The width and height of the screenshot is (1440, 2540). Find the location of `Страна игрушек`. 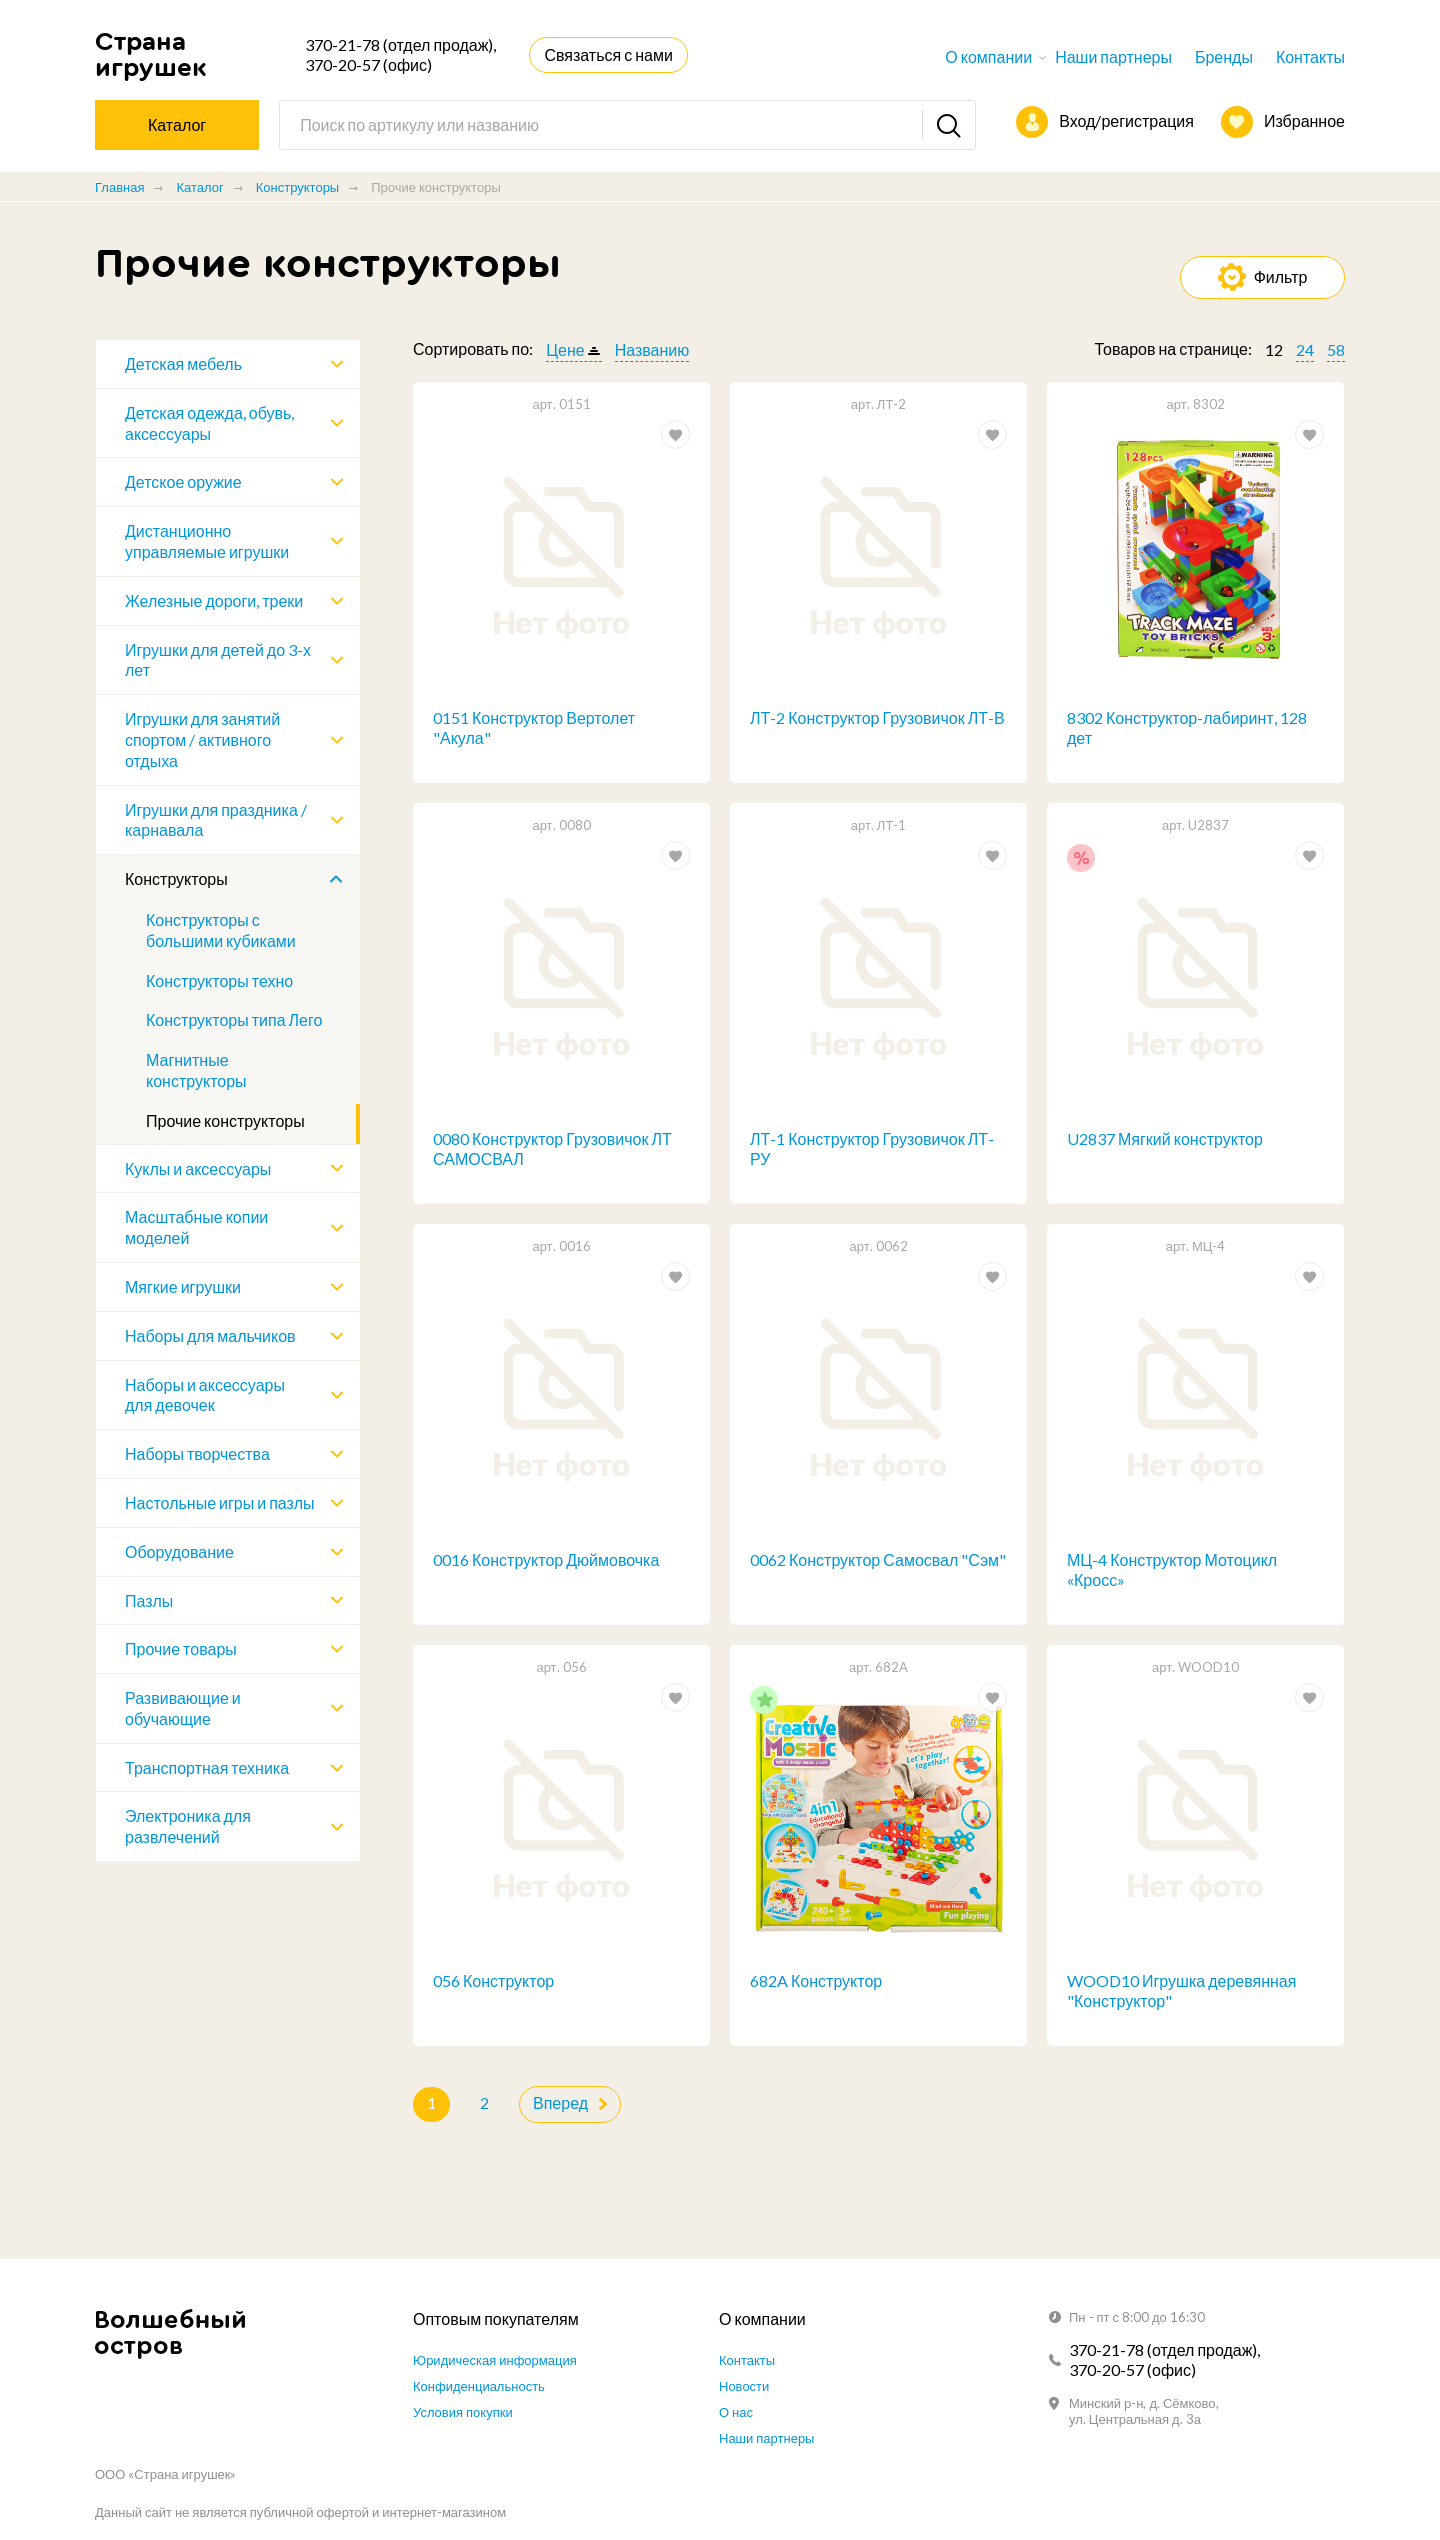

Страна игрушек is located at coordinates (151, 54).